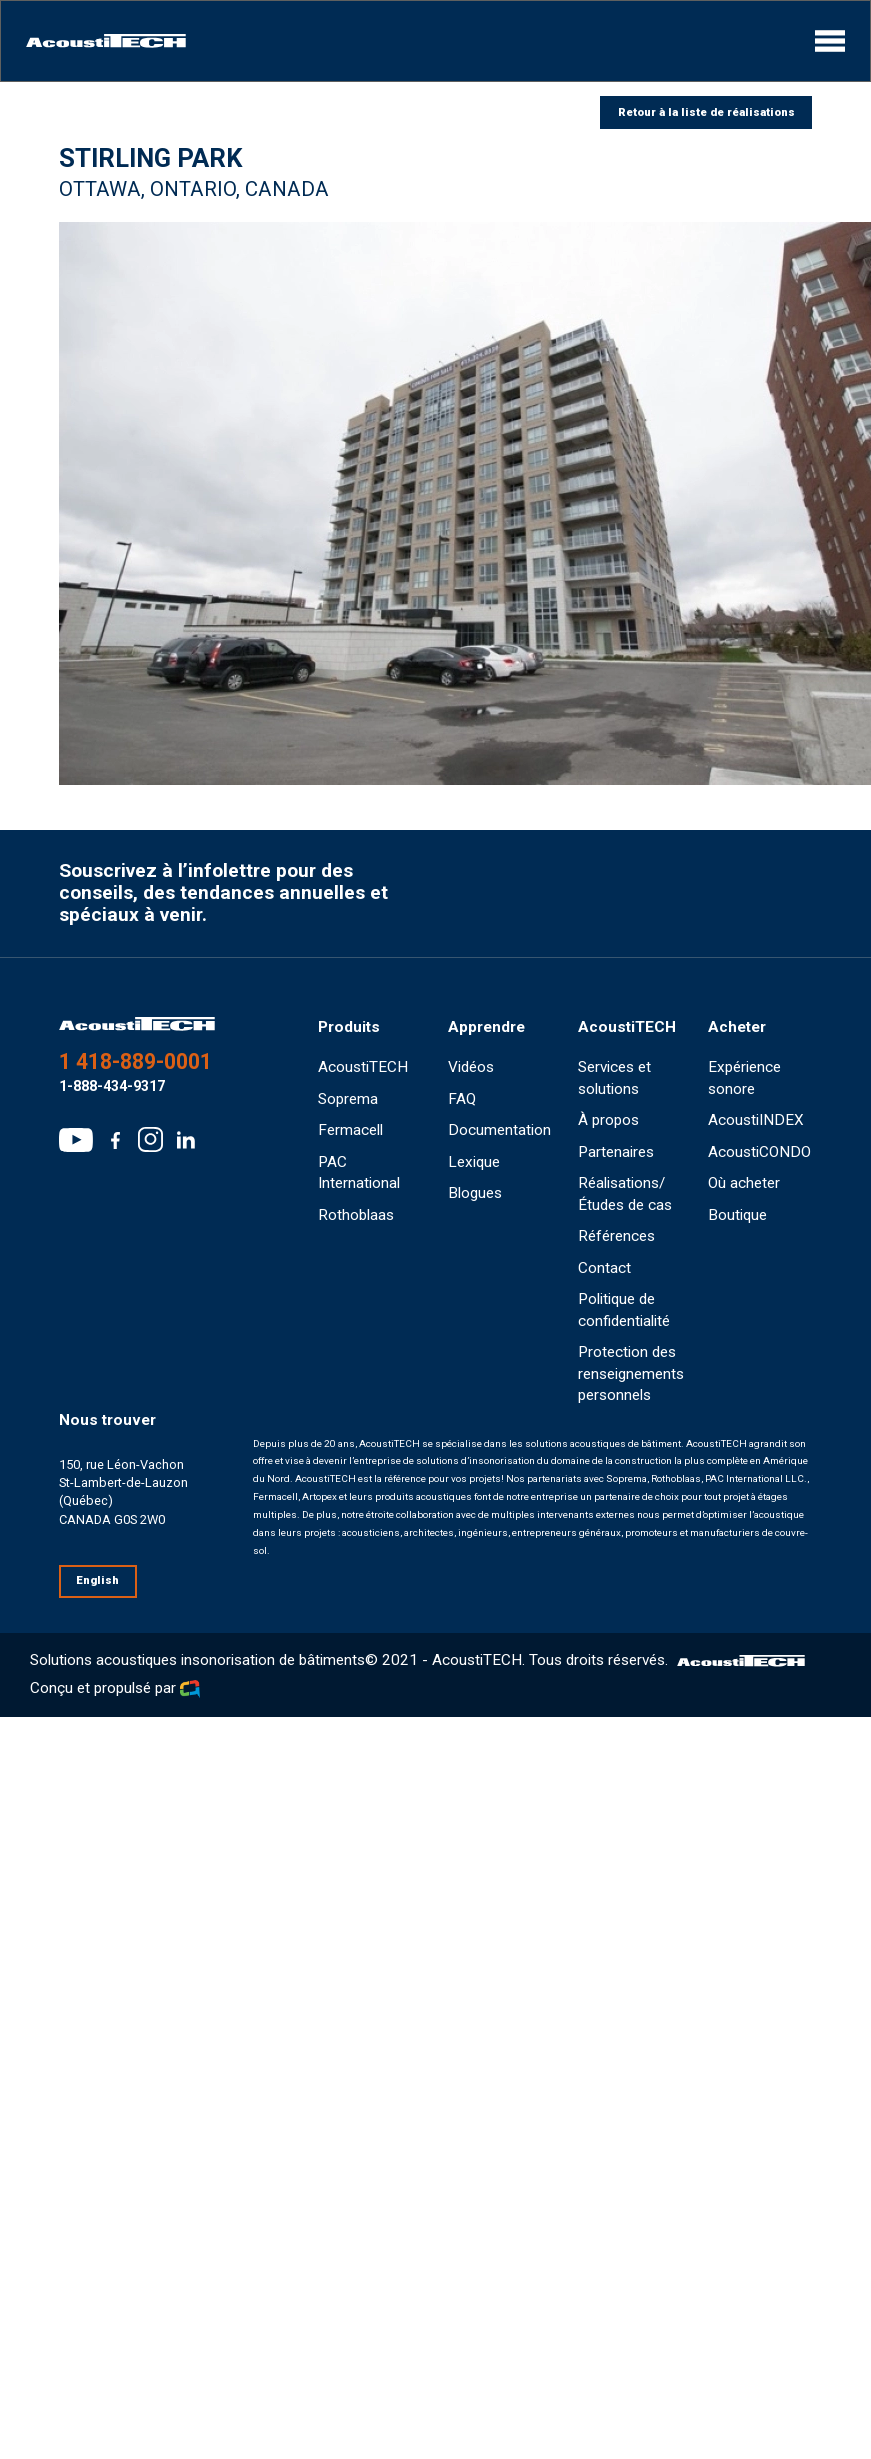 The image size is (871, 2459). What do you see at coordinates (608, 1120) in the screenshot?
I see `À propos` at bounding box center [608, 1120].